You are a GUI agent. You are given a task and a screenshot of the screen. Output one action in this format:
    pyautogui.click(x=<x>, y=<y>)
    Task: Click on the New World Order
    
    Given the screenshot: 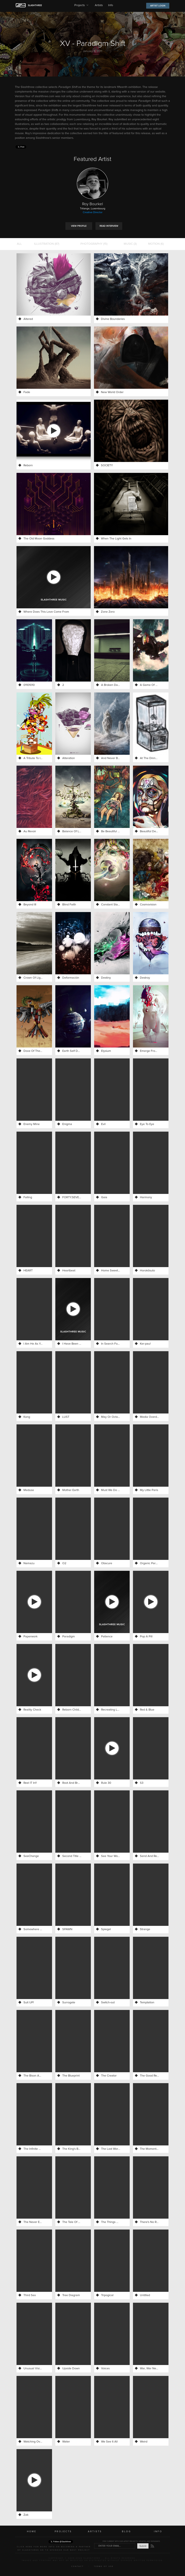 What is the action you would take?
    pyautogui.click(x=109, y=392)
    